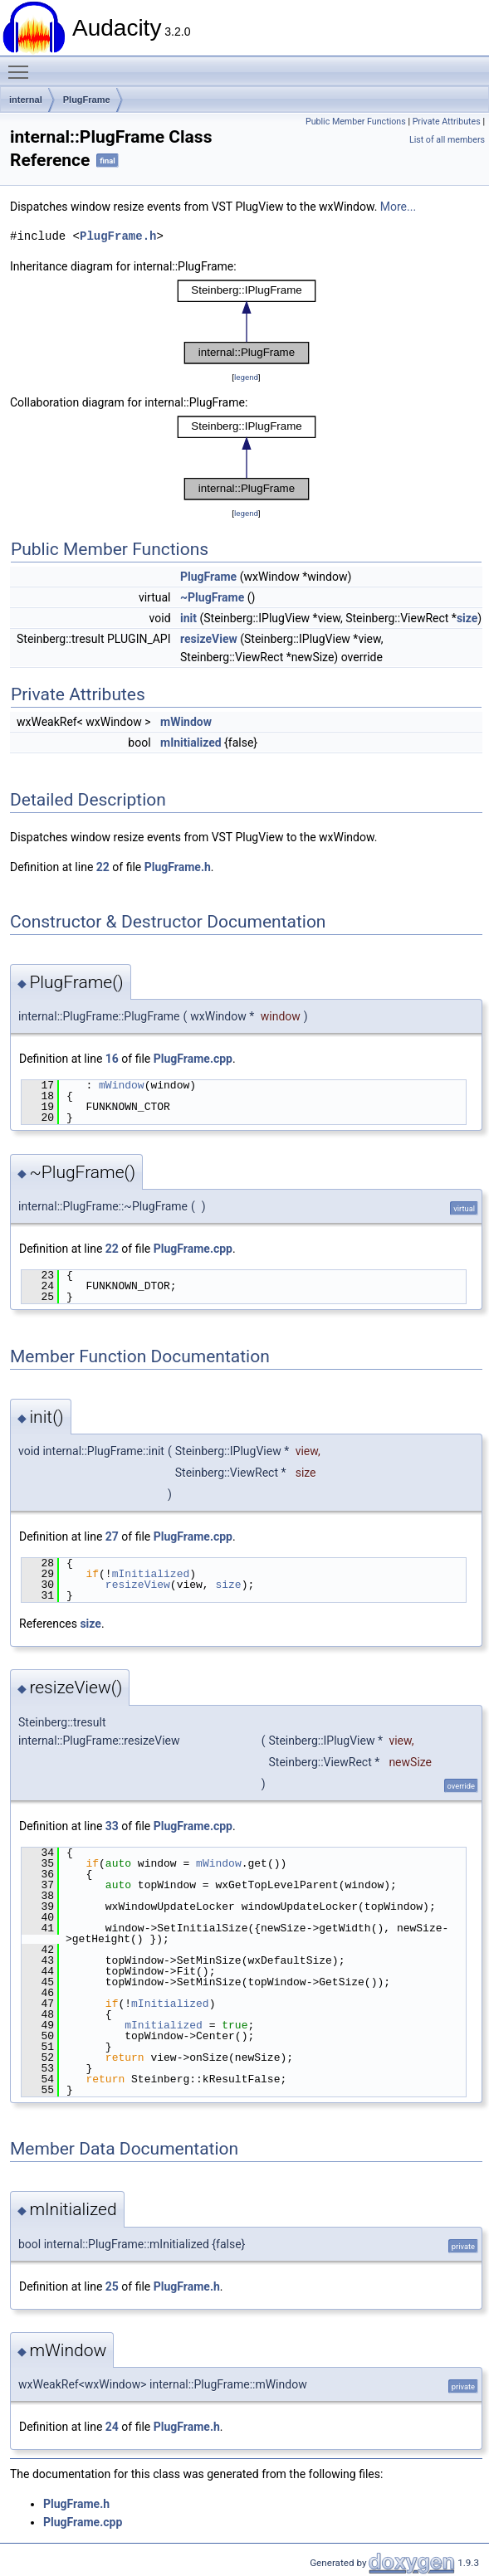  What do you see at coordinates (246, 377) in the screenshot?
I see `legend` at bounding box center [246, 377].